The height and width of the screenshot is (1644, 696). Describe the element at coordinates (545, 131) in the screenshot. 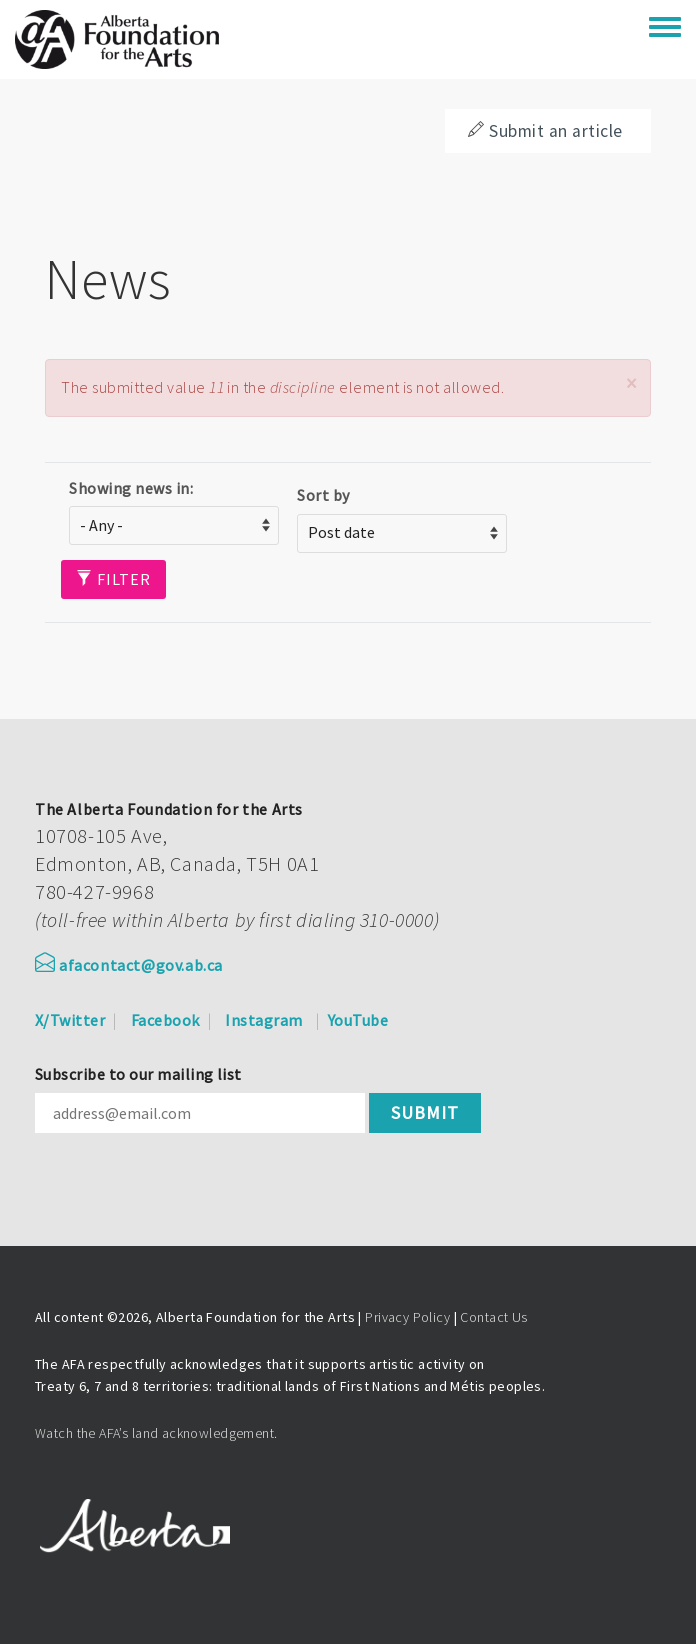

I see `Submit an article` at that location.